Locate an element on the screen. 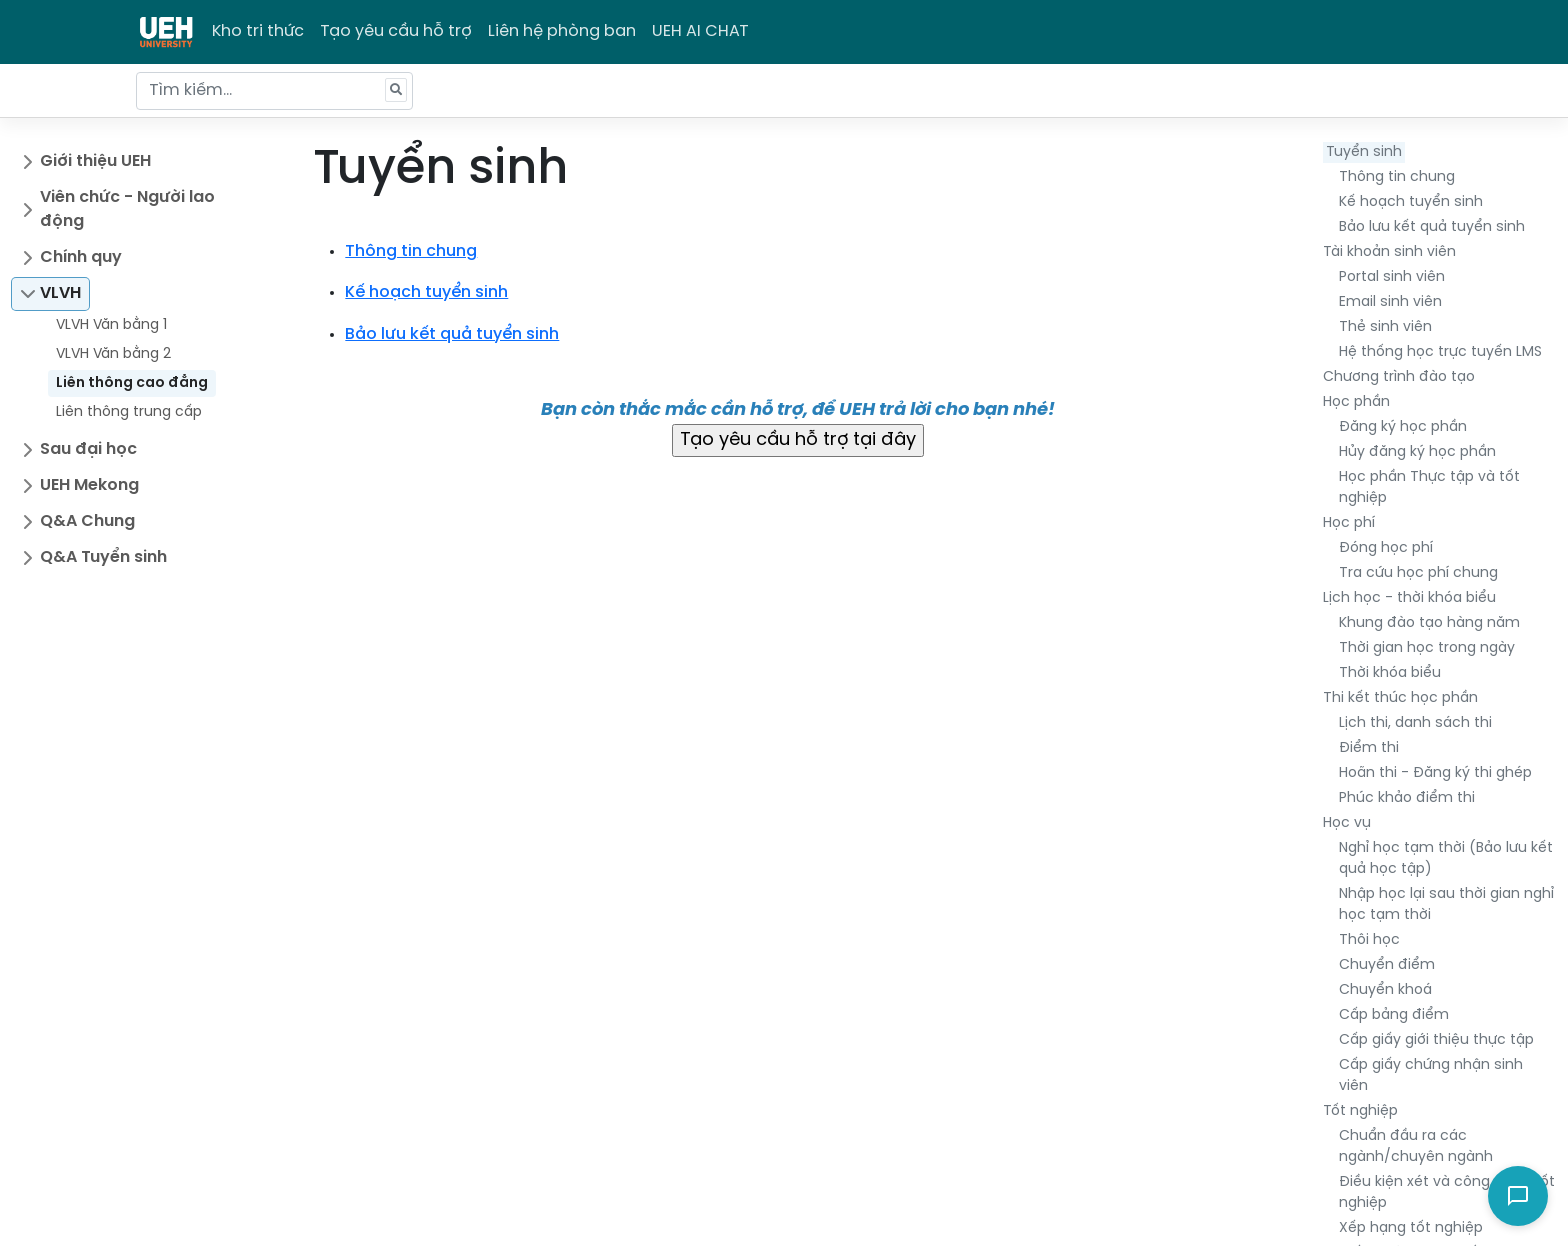 This screenshot has height=1246, width=1568. Tra cứu học phí chung is located at coordinates (1418, 573).